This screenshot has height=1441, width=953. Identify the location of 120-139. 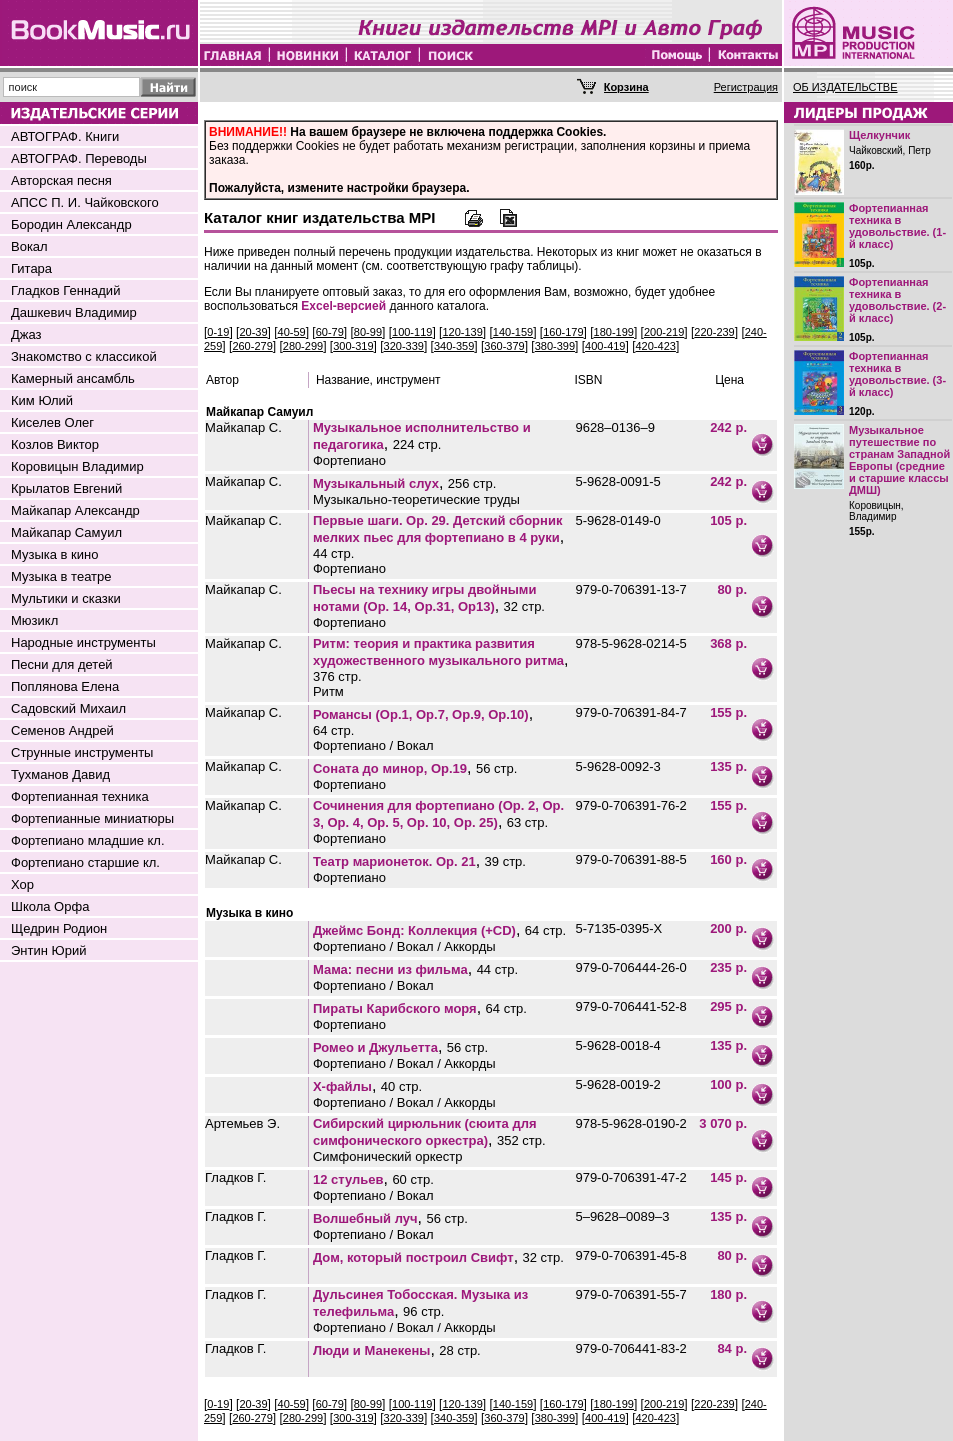
(462, 332).